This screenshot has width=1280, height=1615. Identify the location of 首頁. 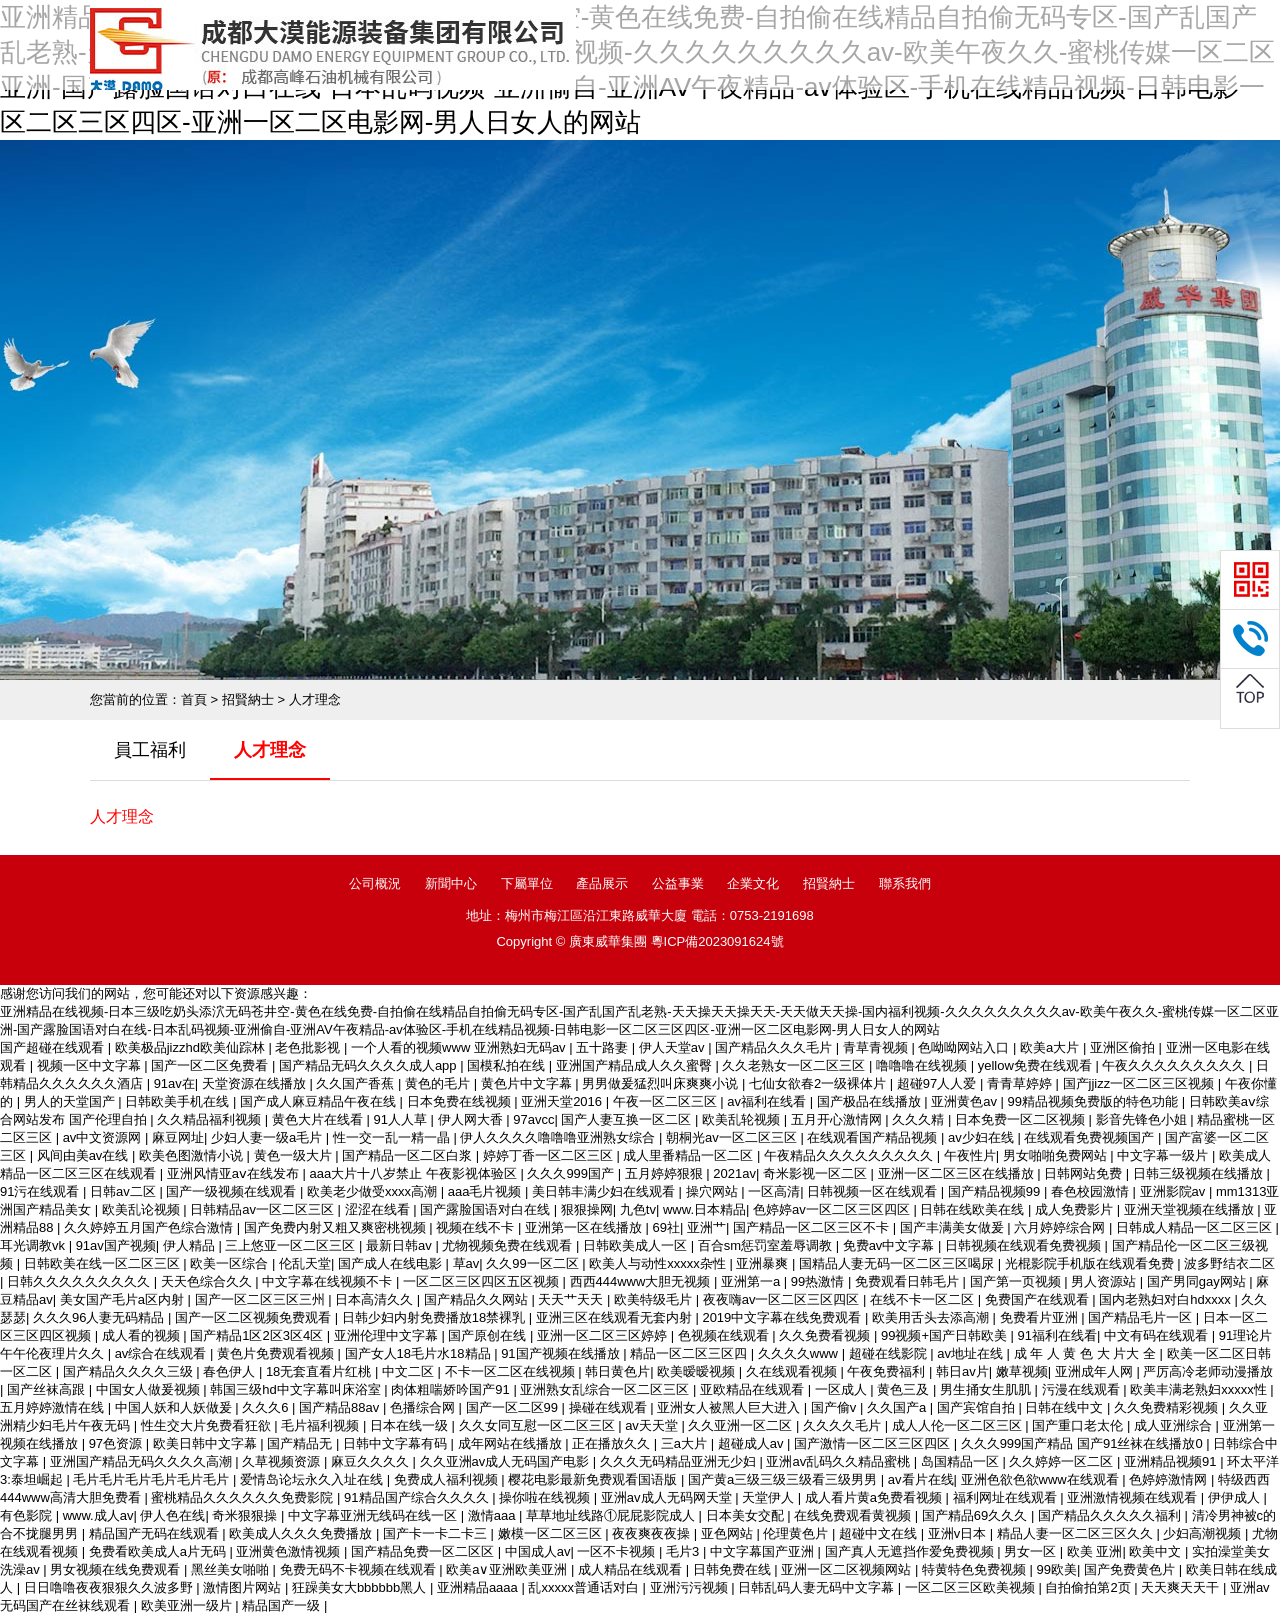
(194, 699).